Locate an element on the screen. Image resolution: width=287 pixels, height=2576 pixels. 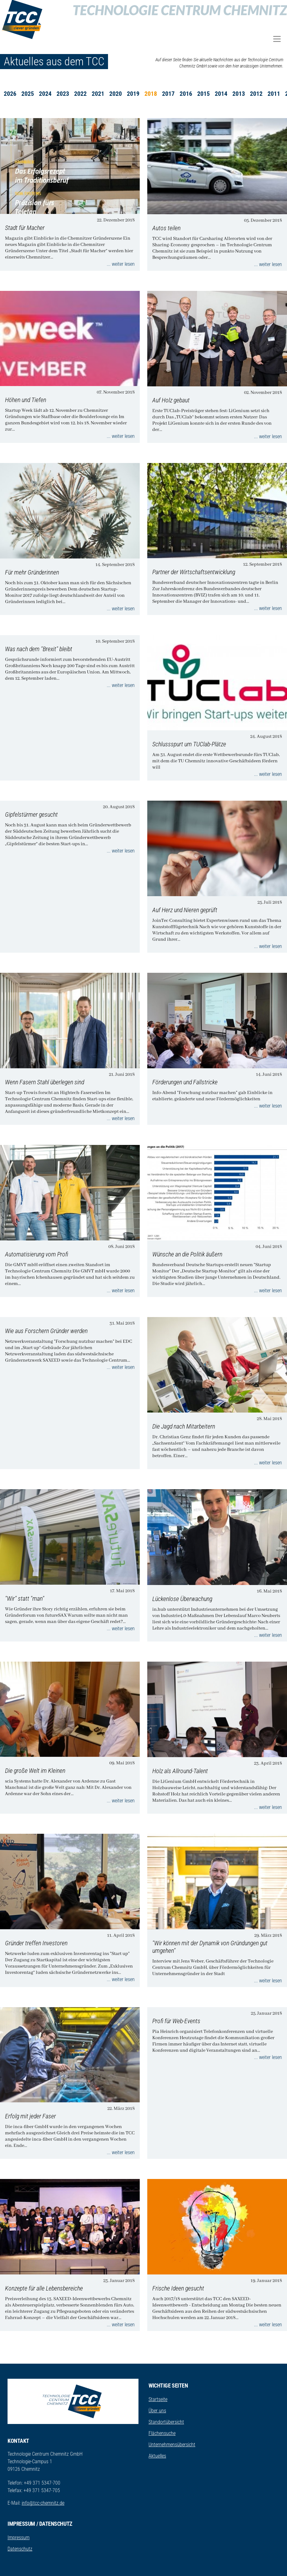
Flächensuche is located at coordinates (162, 2433).